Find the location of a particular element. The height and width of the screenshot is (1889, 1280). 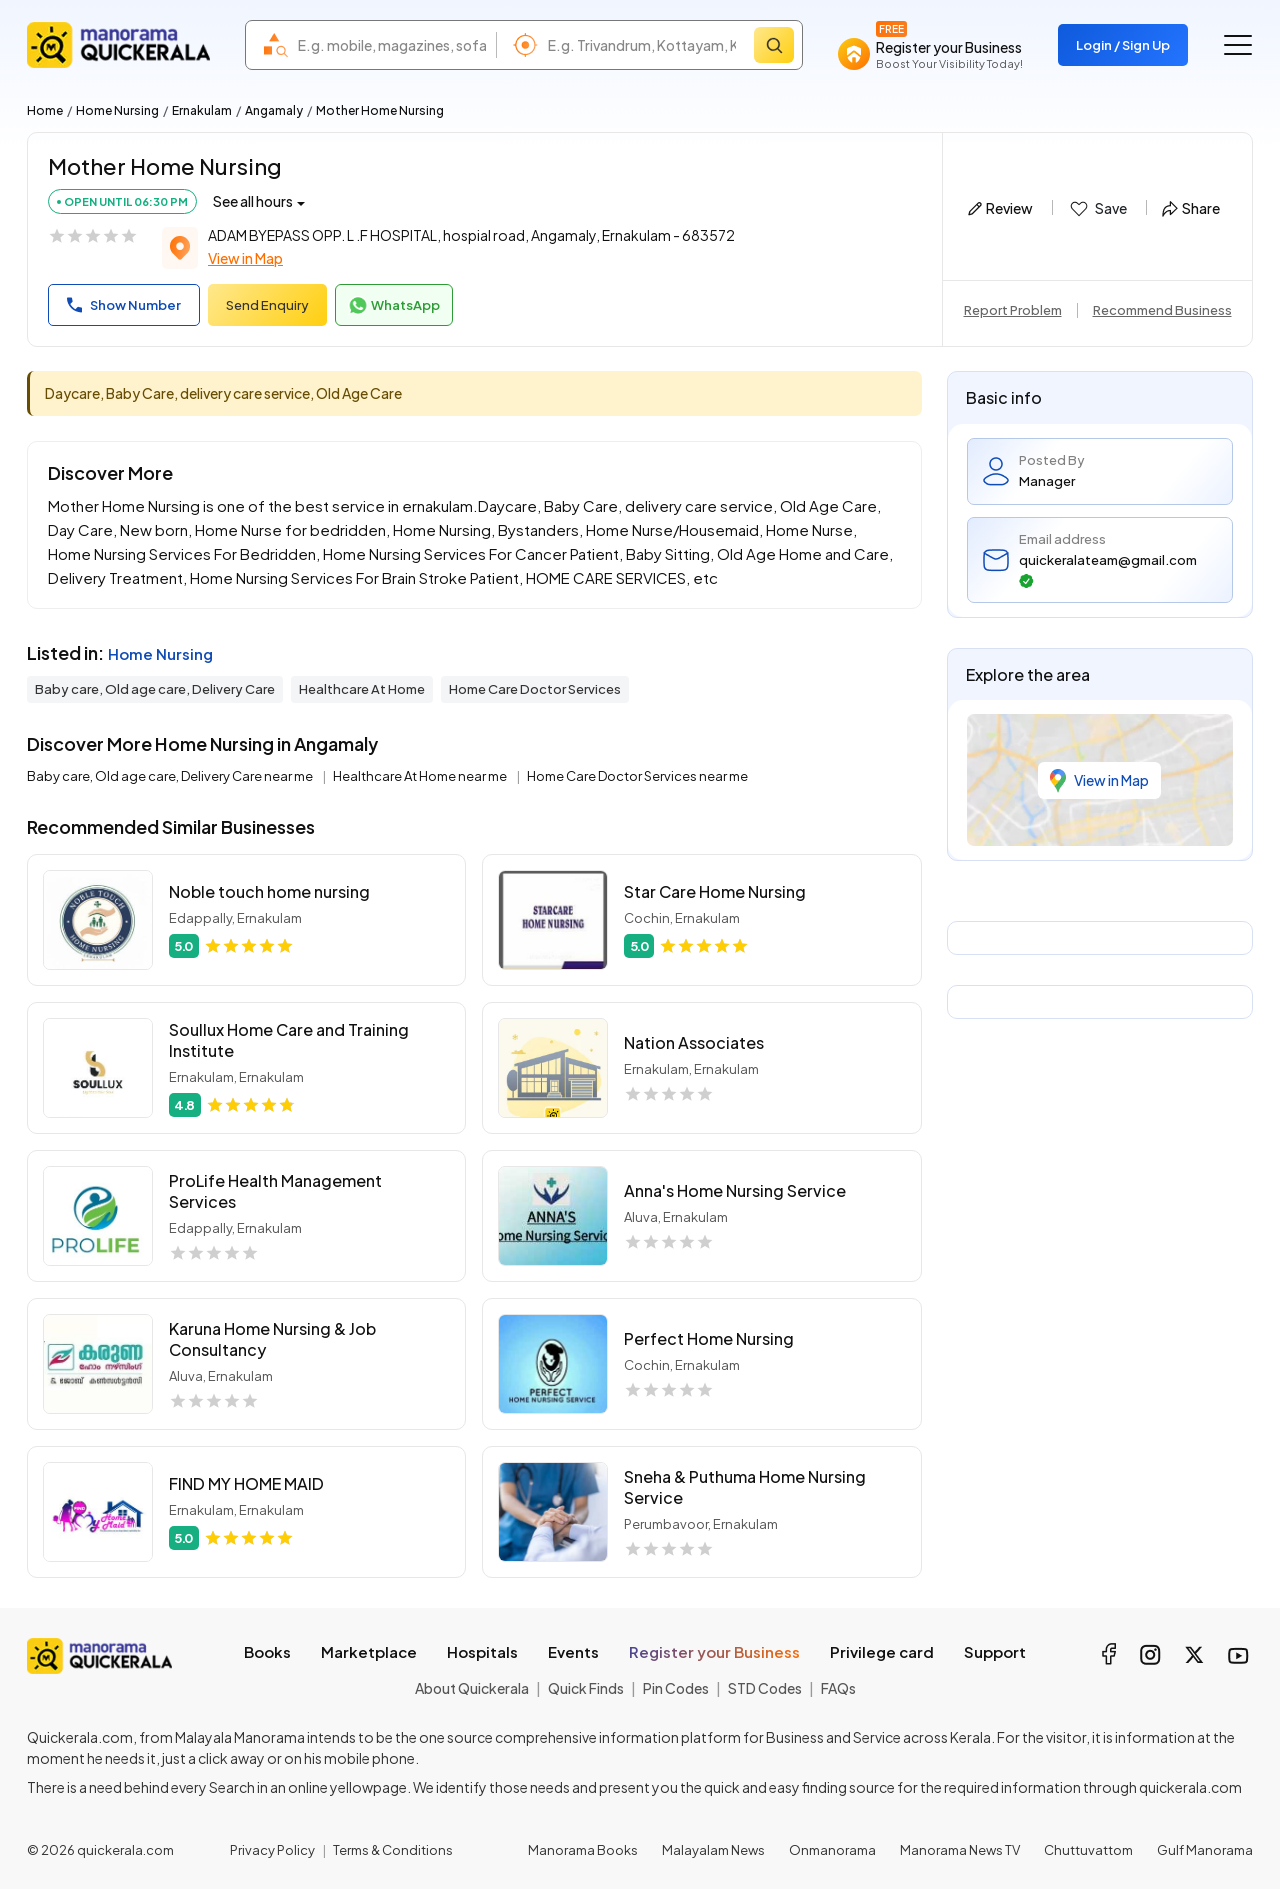

Perfect Home Nursing is located at coordinates (709, 1338).